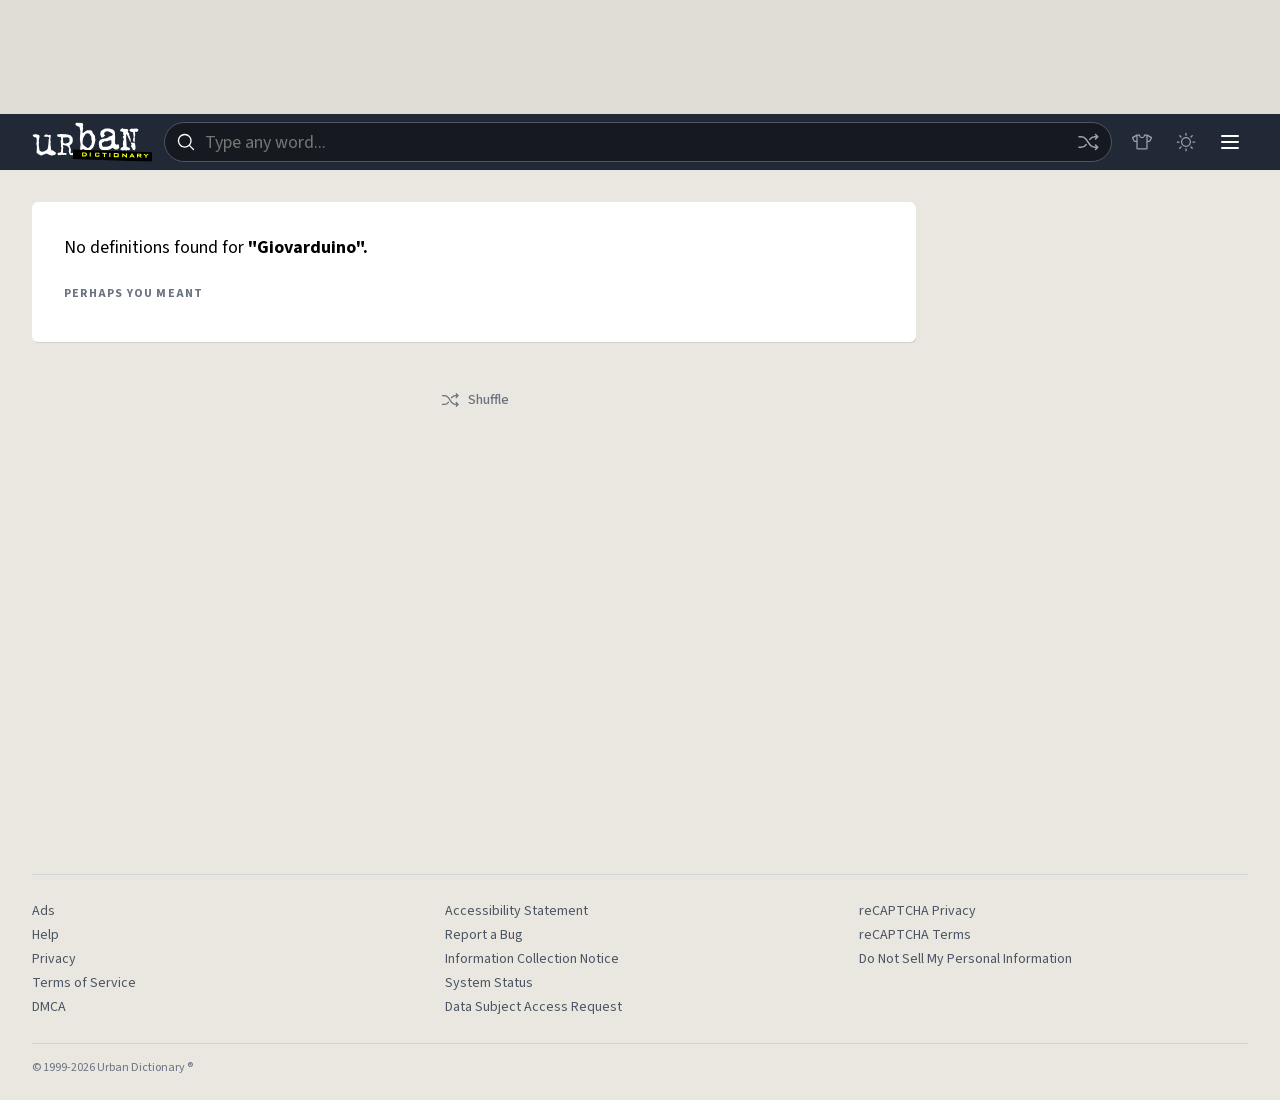 This screenshot has width=1280, height=1100. I want to click on Terms of Service, so click(84, 983).